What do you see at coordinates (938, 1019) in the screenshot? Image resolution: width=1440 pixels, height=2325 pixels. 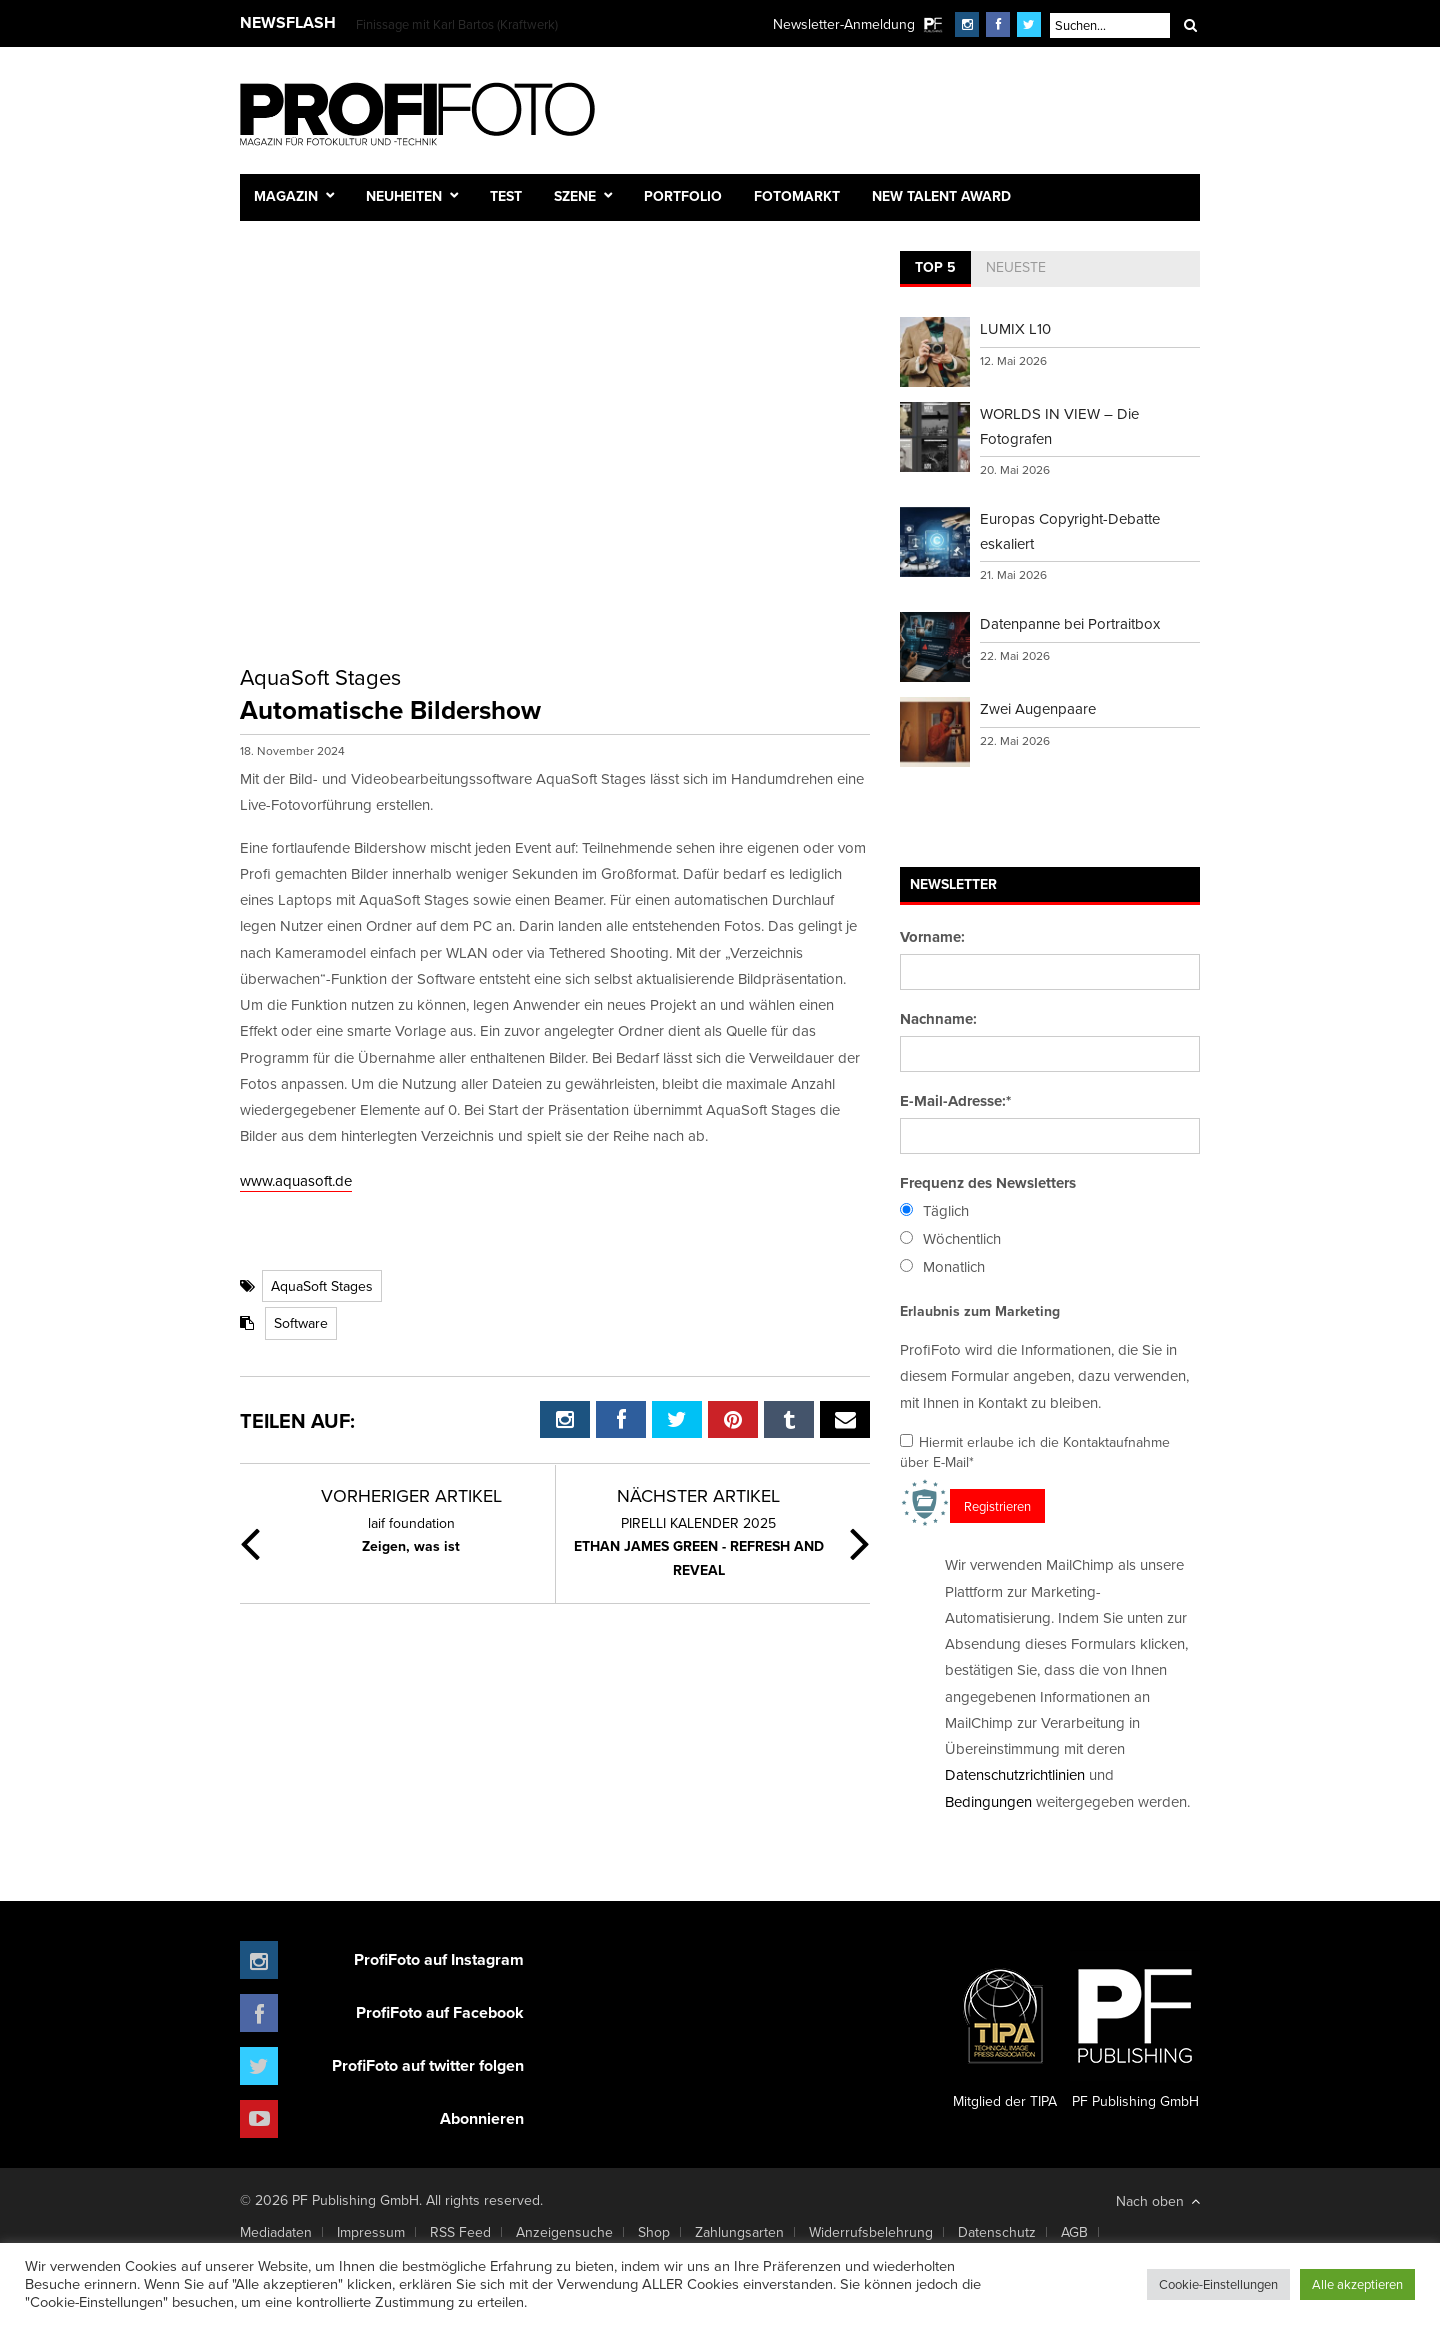 I see `Nachname:` at bounding box center [938, 1019].